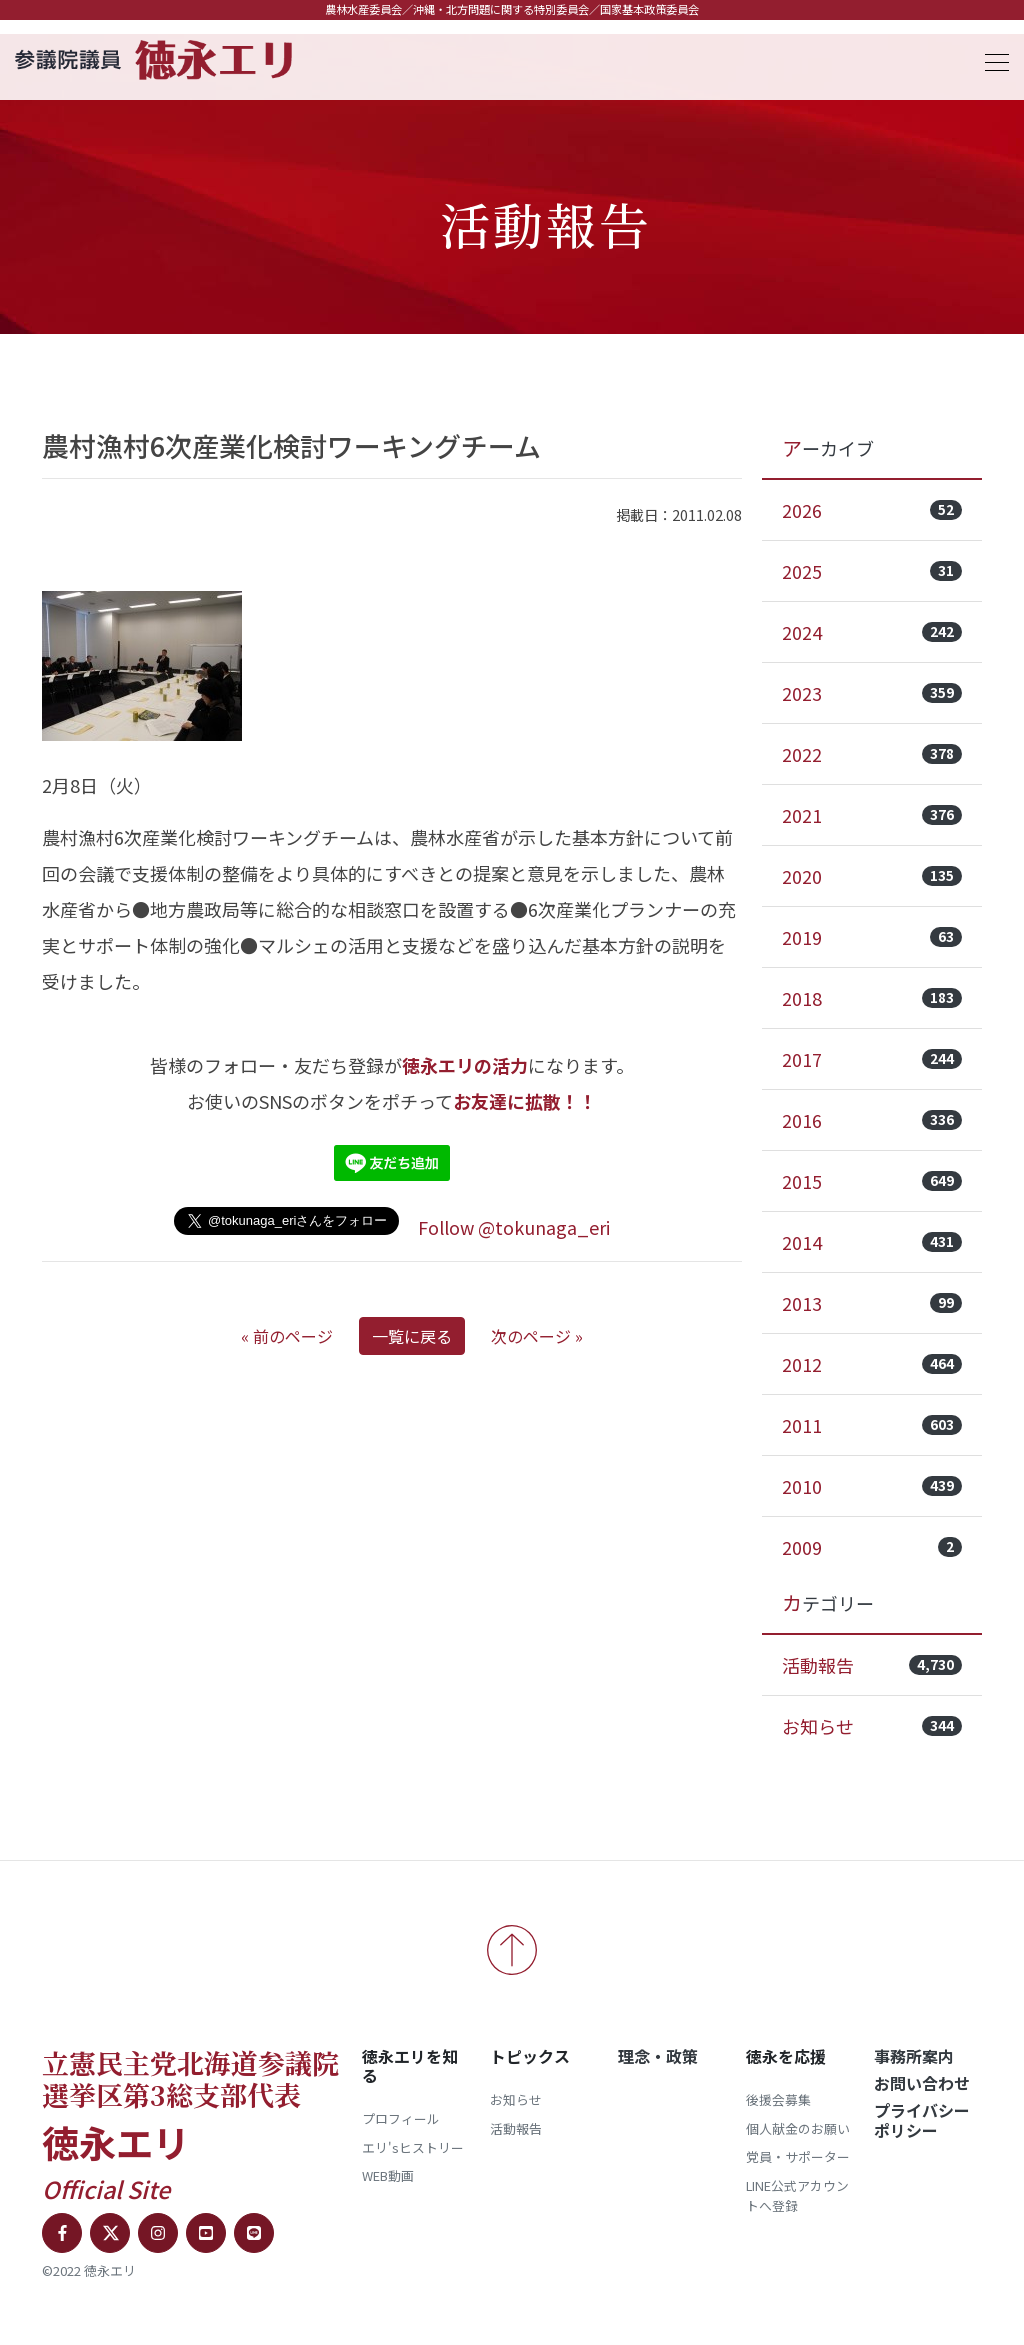 Image resolution: width=1024 pixels, height=2345 pixels. I want to click on 2025, so click(872, 571).